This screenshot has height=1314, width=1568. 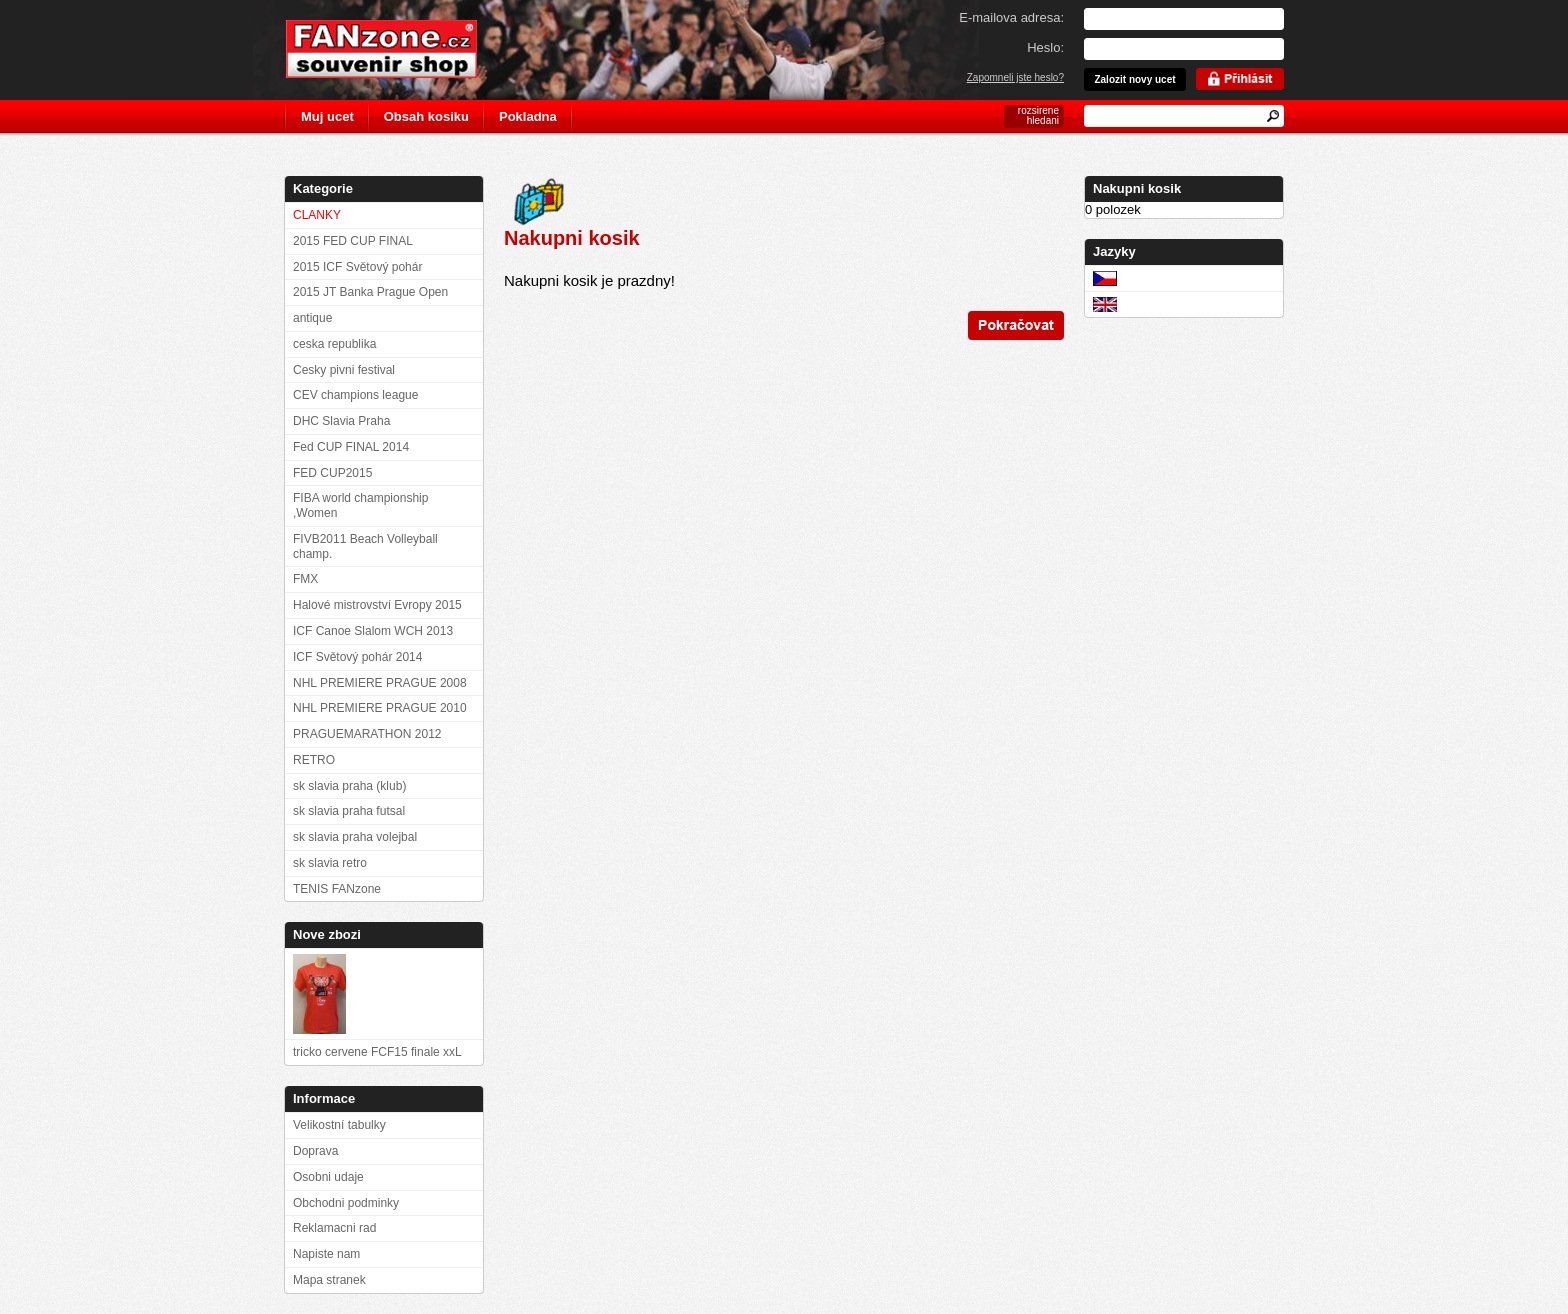 I want to click on Nove zbozi, so click(x=327, y=934).